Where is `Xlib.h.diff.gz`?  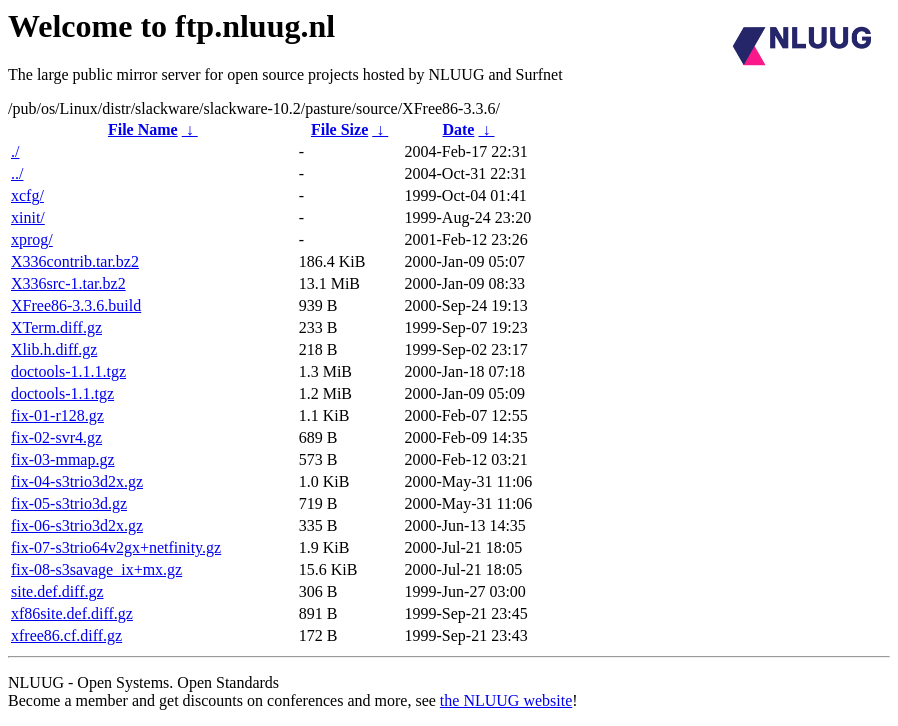
Xlib.h.diff.gz is located at coordinates (54, 349).